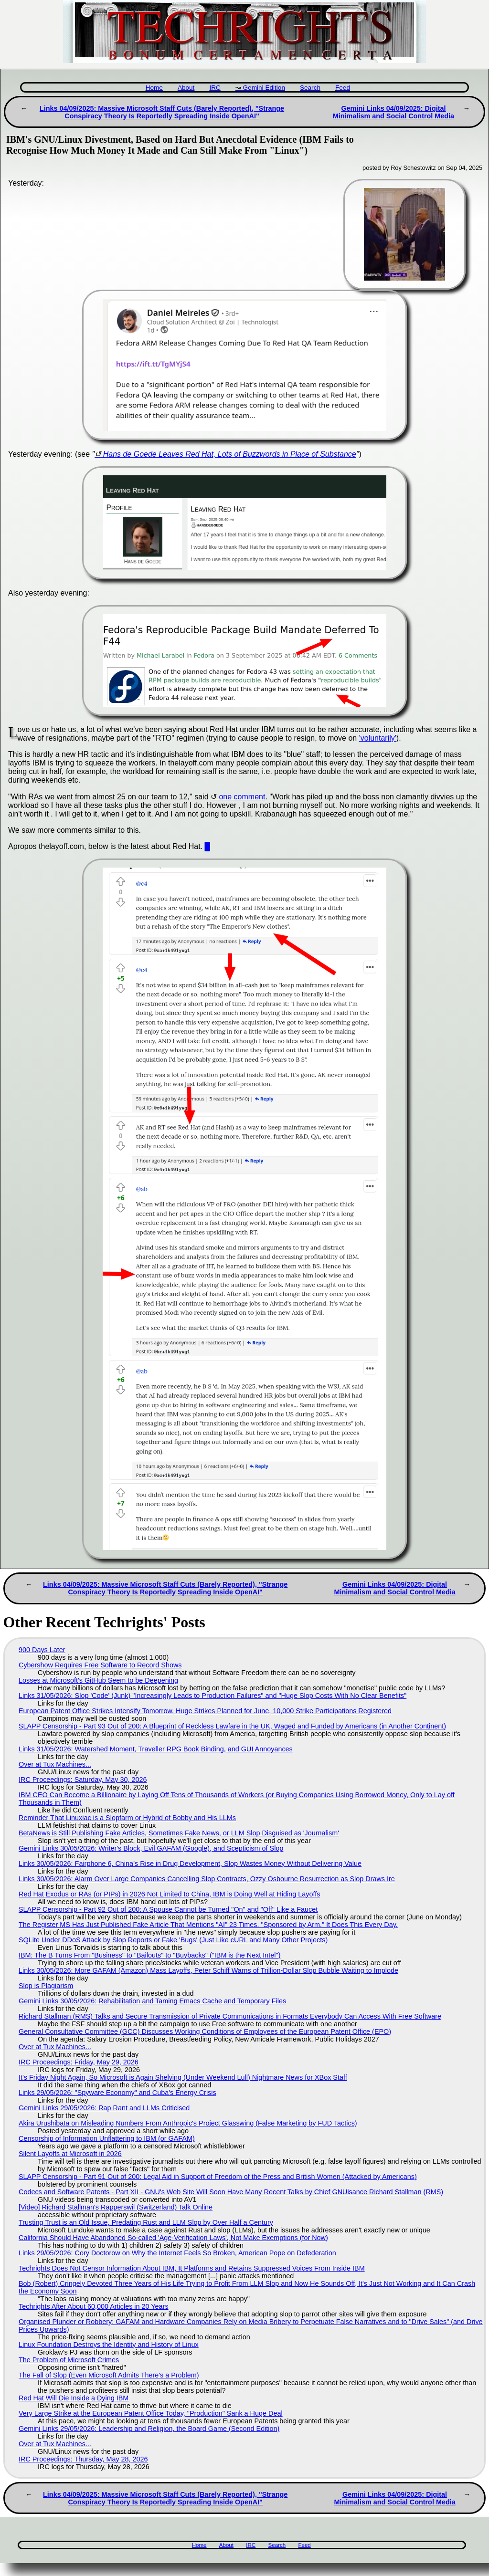 The image size is (489, 2576). Describe the element at coordinates (229, 454) in the screenshot. I see `Hans de Goede Leaves Red Hat, Lots of Buzzwords in Place of Substance` at that location.